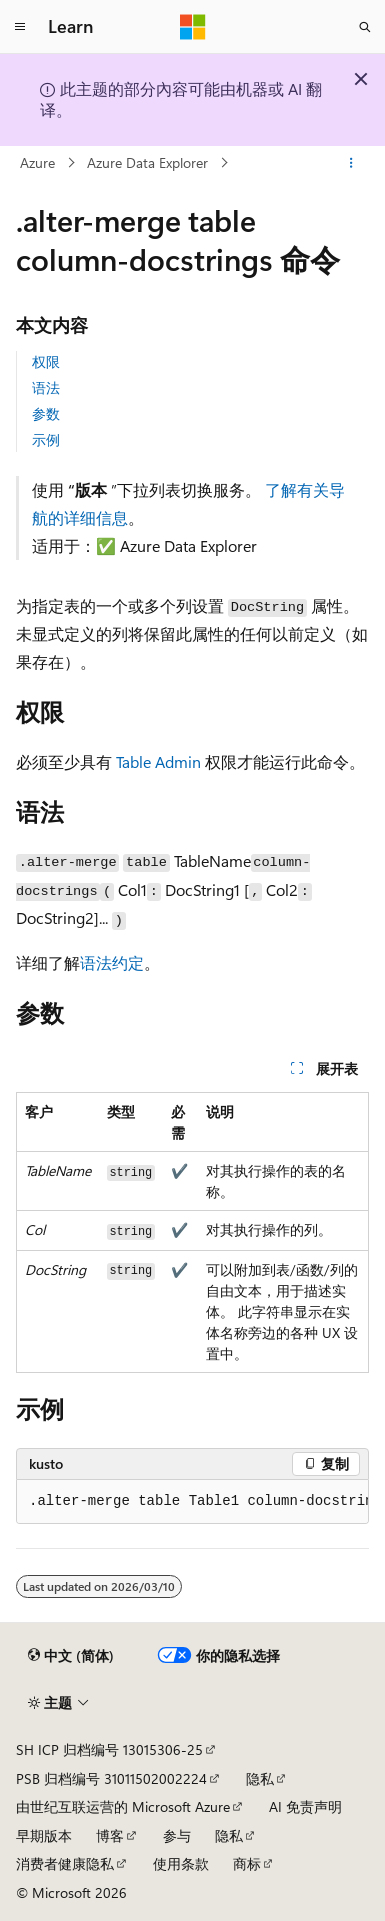 This screenshot has width=385, height=1921. What do you see at coordinates (147, 162) in the screenshot?
I see `Azure Data Explorer` at bounding box center [147, 162].